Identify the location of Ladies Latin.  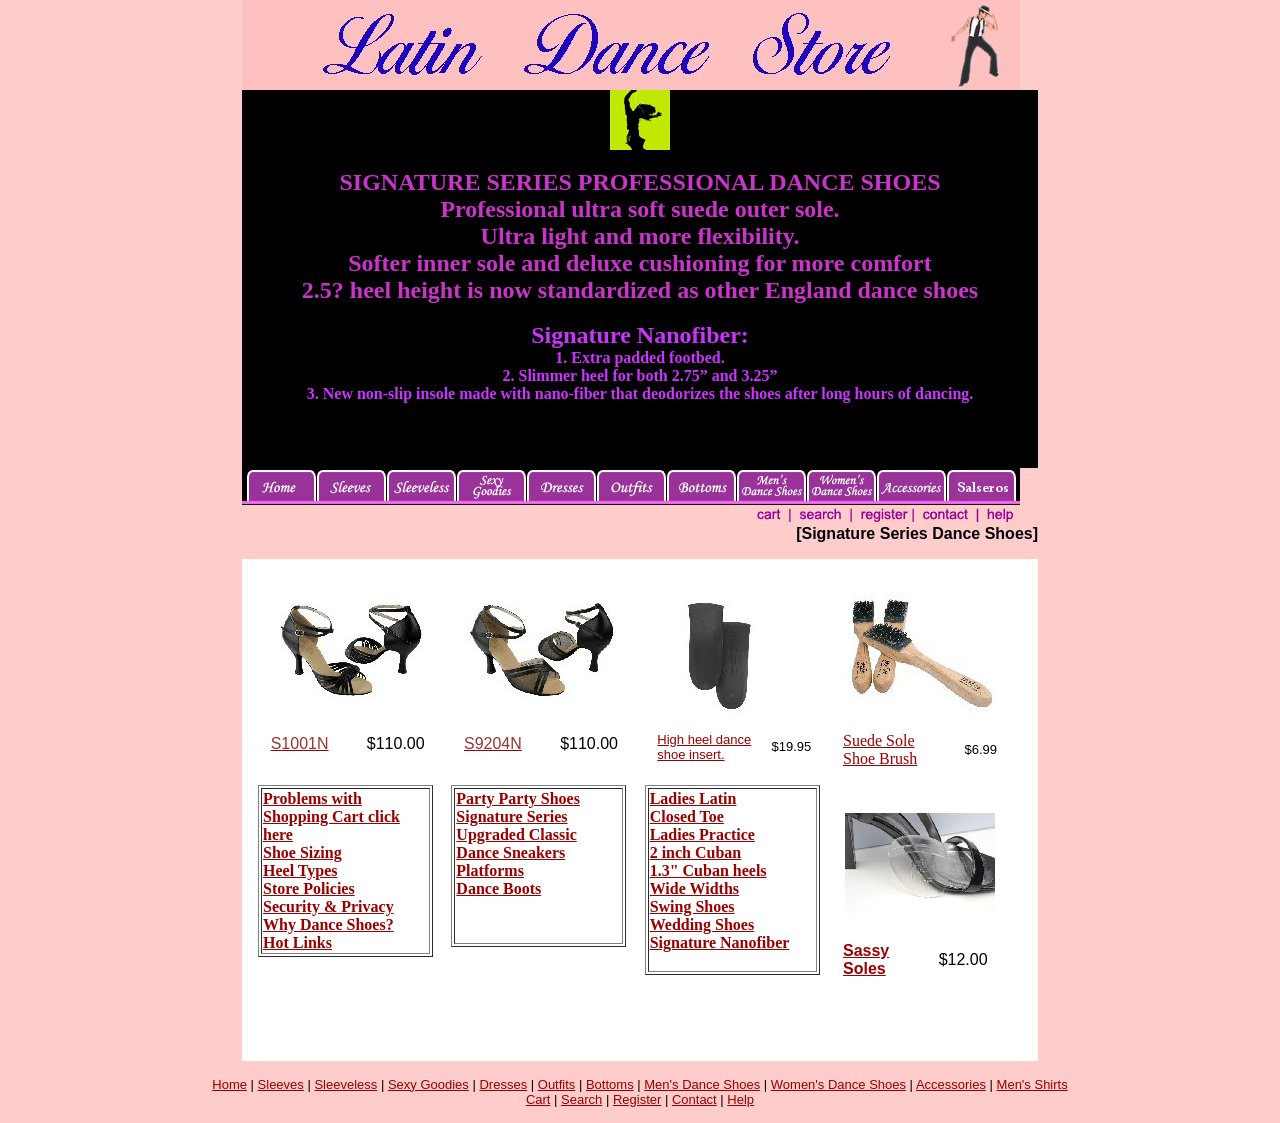
(693, 798).